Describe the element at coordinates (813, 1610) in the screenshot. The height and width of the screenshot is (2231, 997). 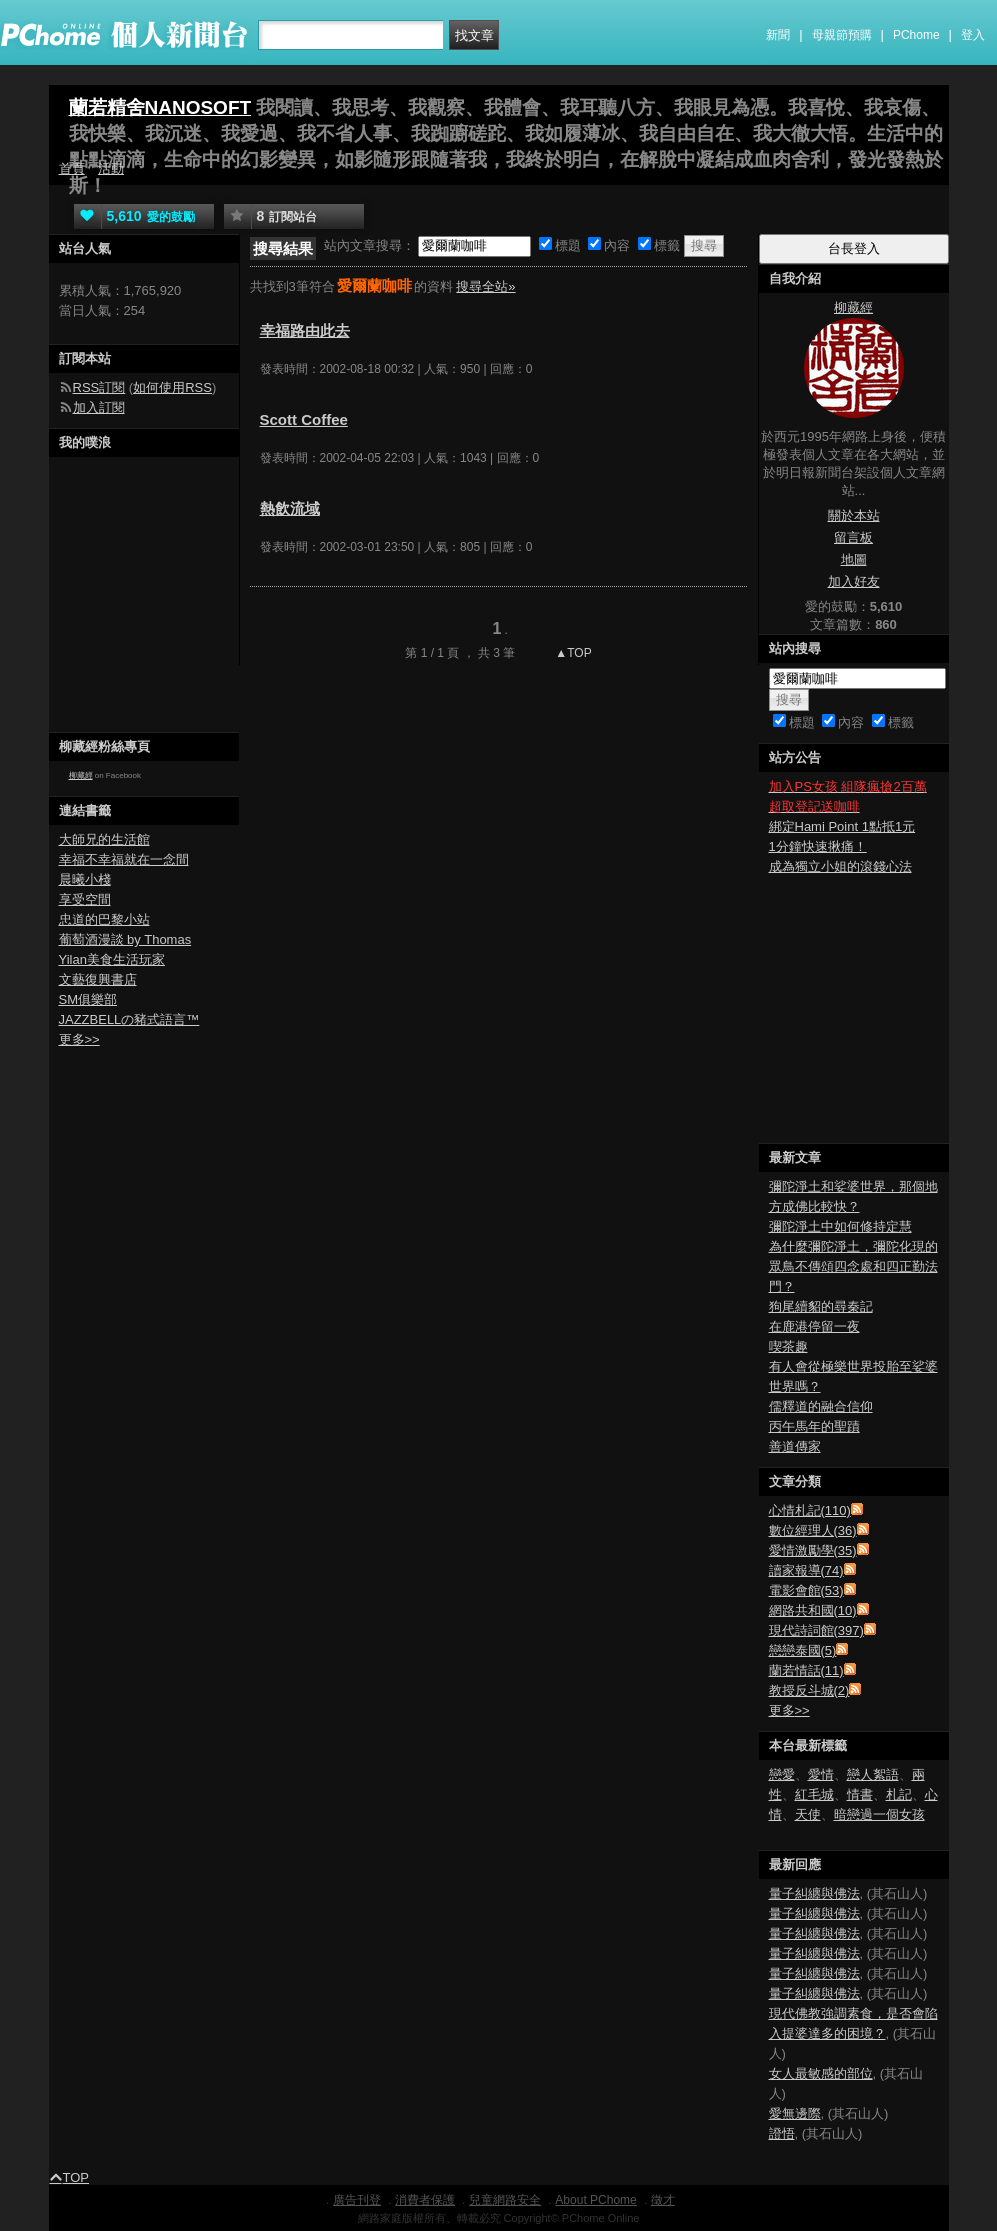
I see `網路共和國(10)` at that location.